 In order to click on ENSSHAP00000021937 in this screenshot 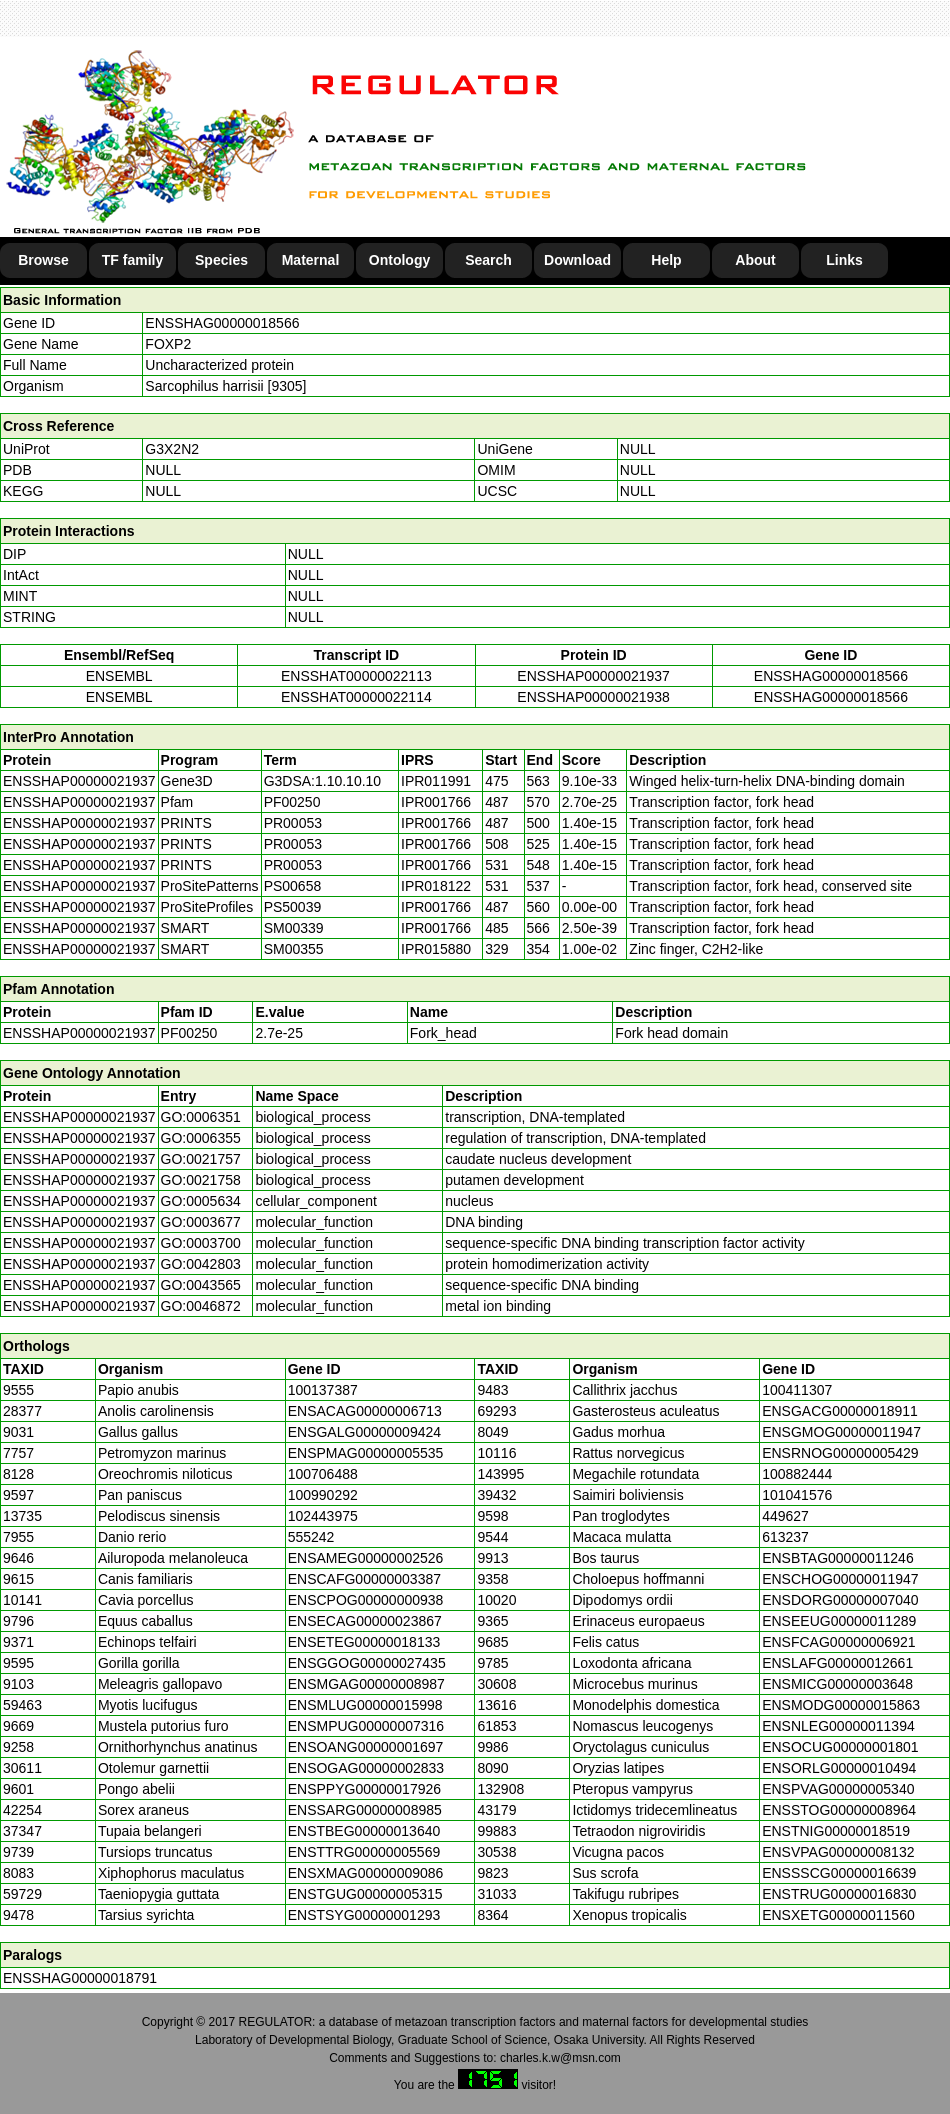, I will do `click(593, 676)`.